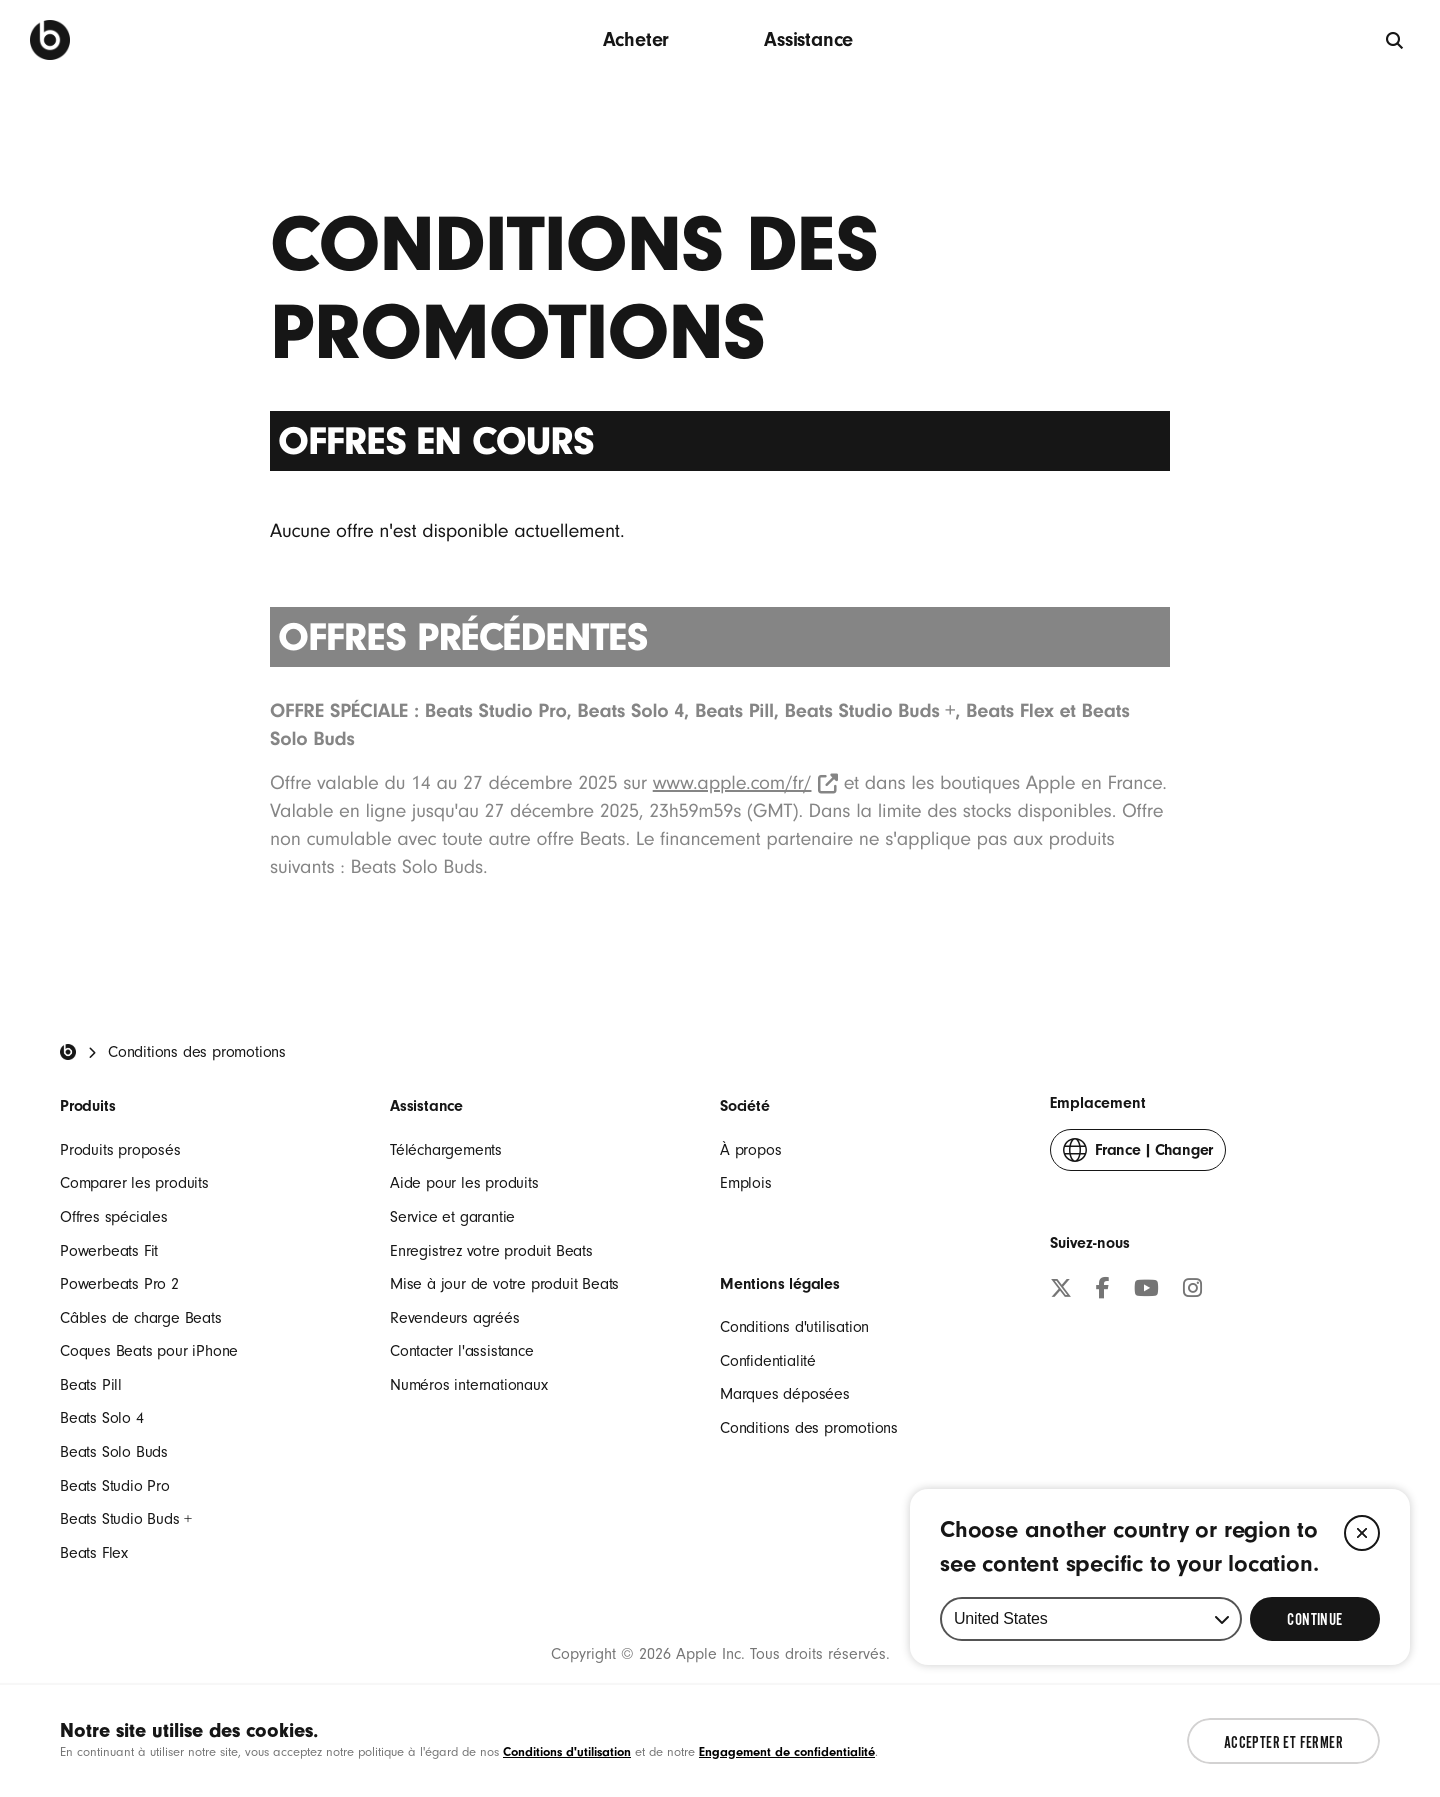  What do you see at coordinates (1315, 1683) in the screenshot?
I see `[Select Continue to update your location]` at bounding box center [1315, 1683].